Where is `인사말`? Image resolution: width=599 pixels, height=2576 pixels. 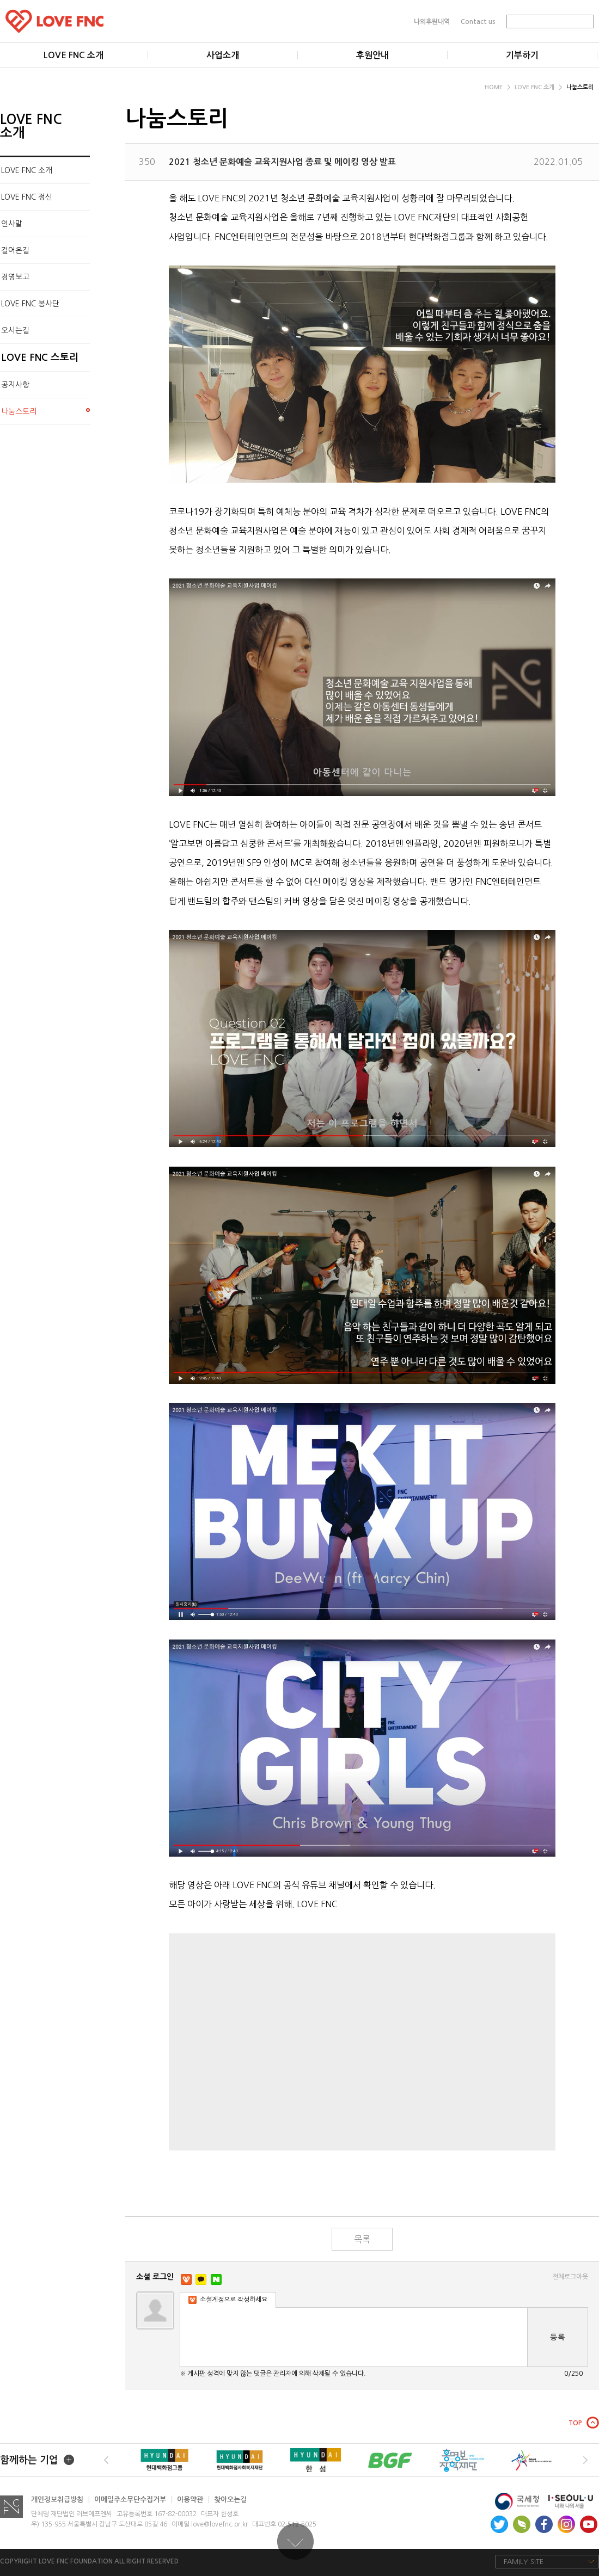
인사말 is located at coordinates (11, 223).